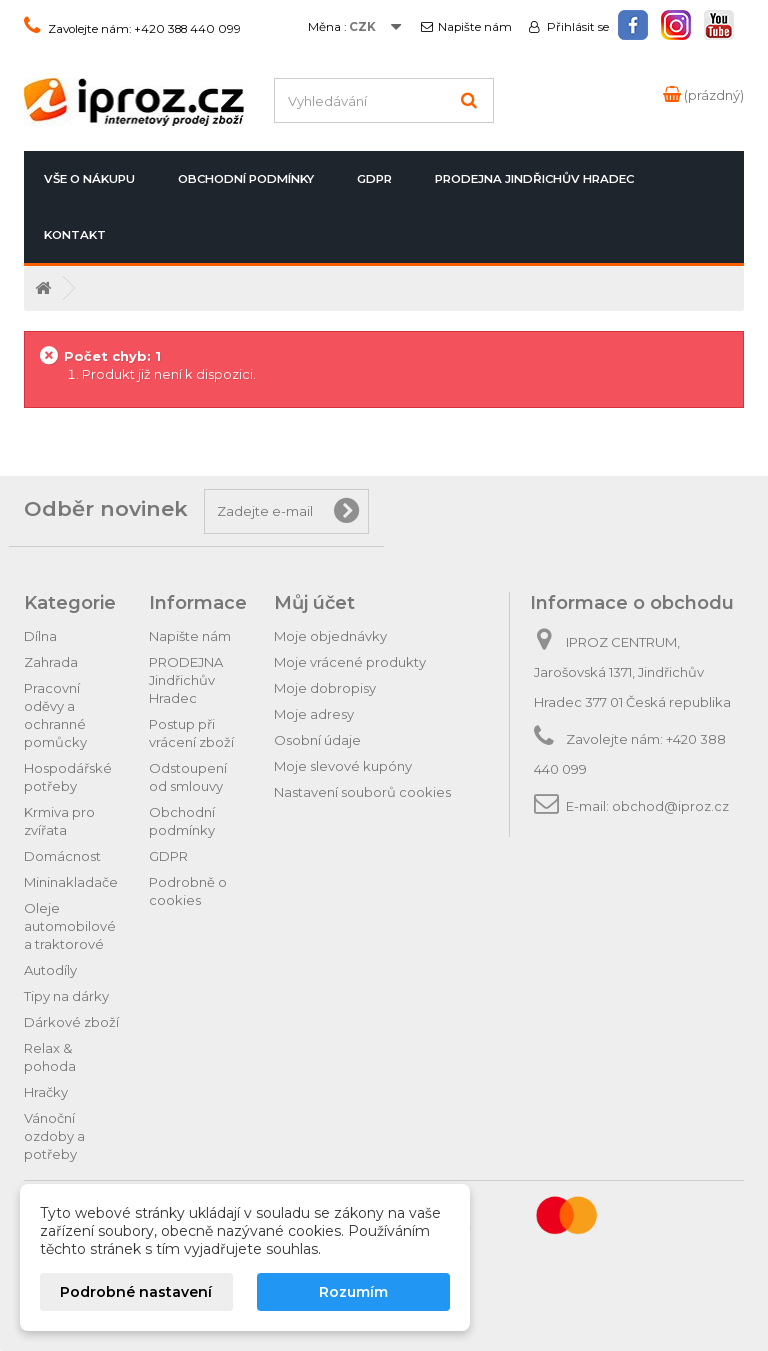  Describe the element at coordinates (75, 235) in the screenshot. I see `Kontakt` at that location.